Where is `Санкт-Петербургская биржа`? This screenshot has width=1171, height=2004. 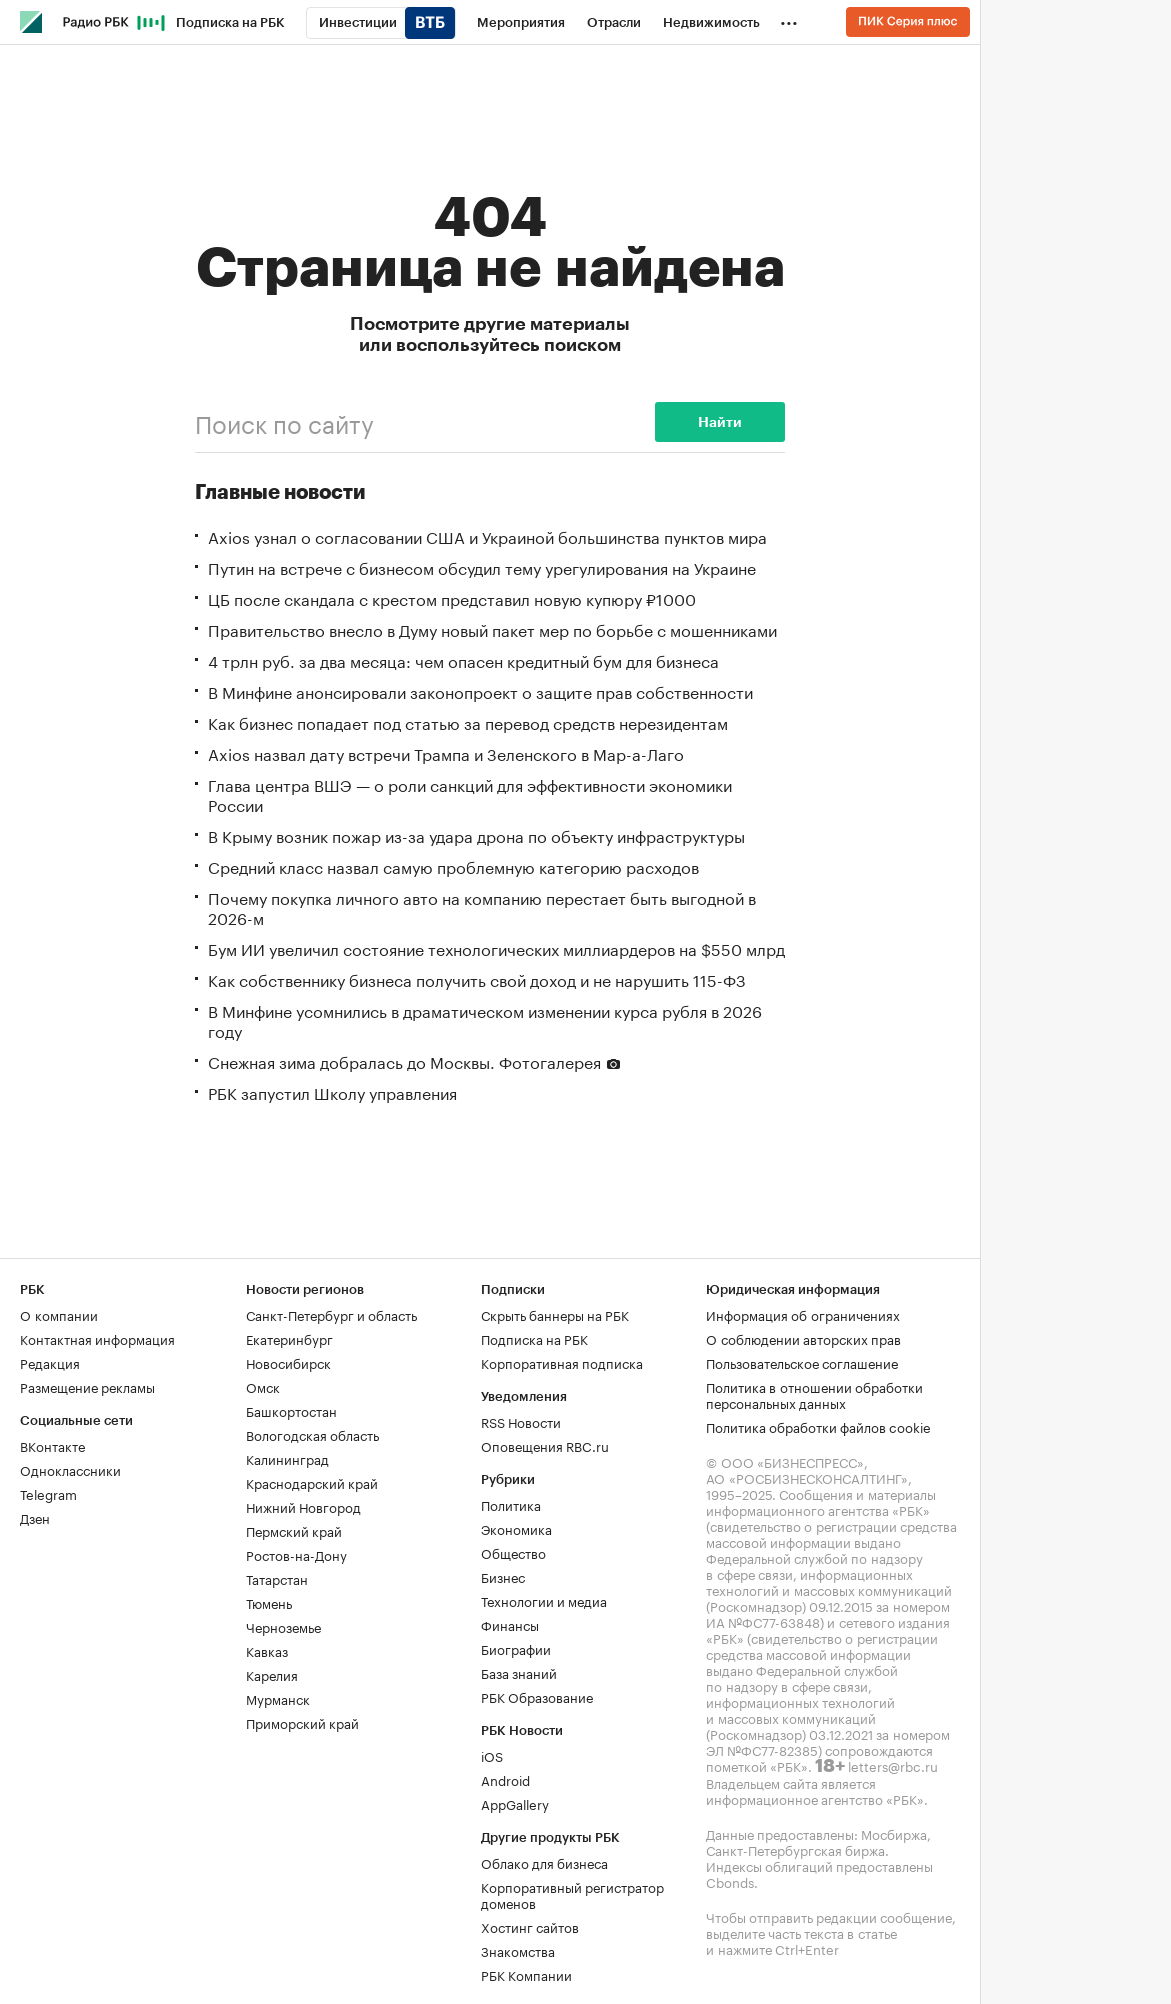
Санкт-Петербургская биржа is located at coordinates (795, 1849).